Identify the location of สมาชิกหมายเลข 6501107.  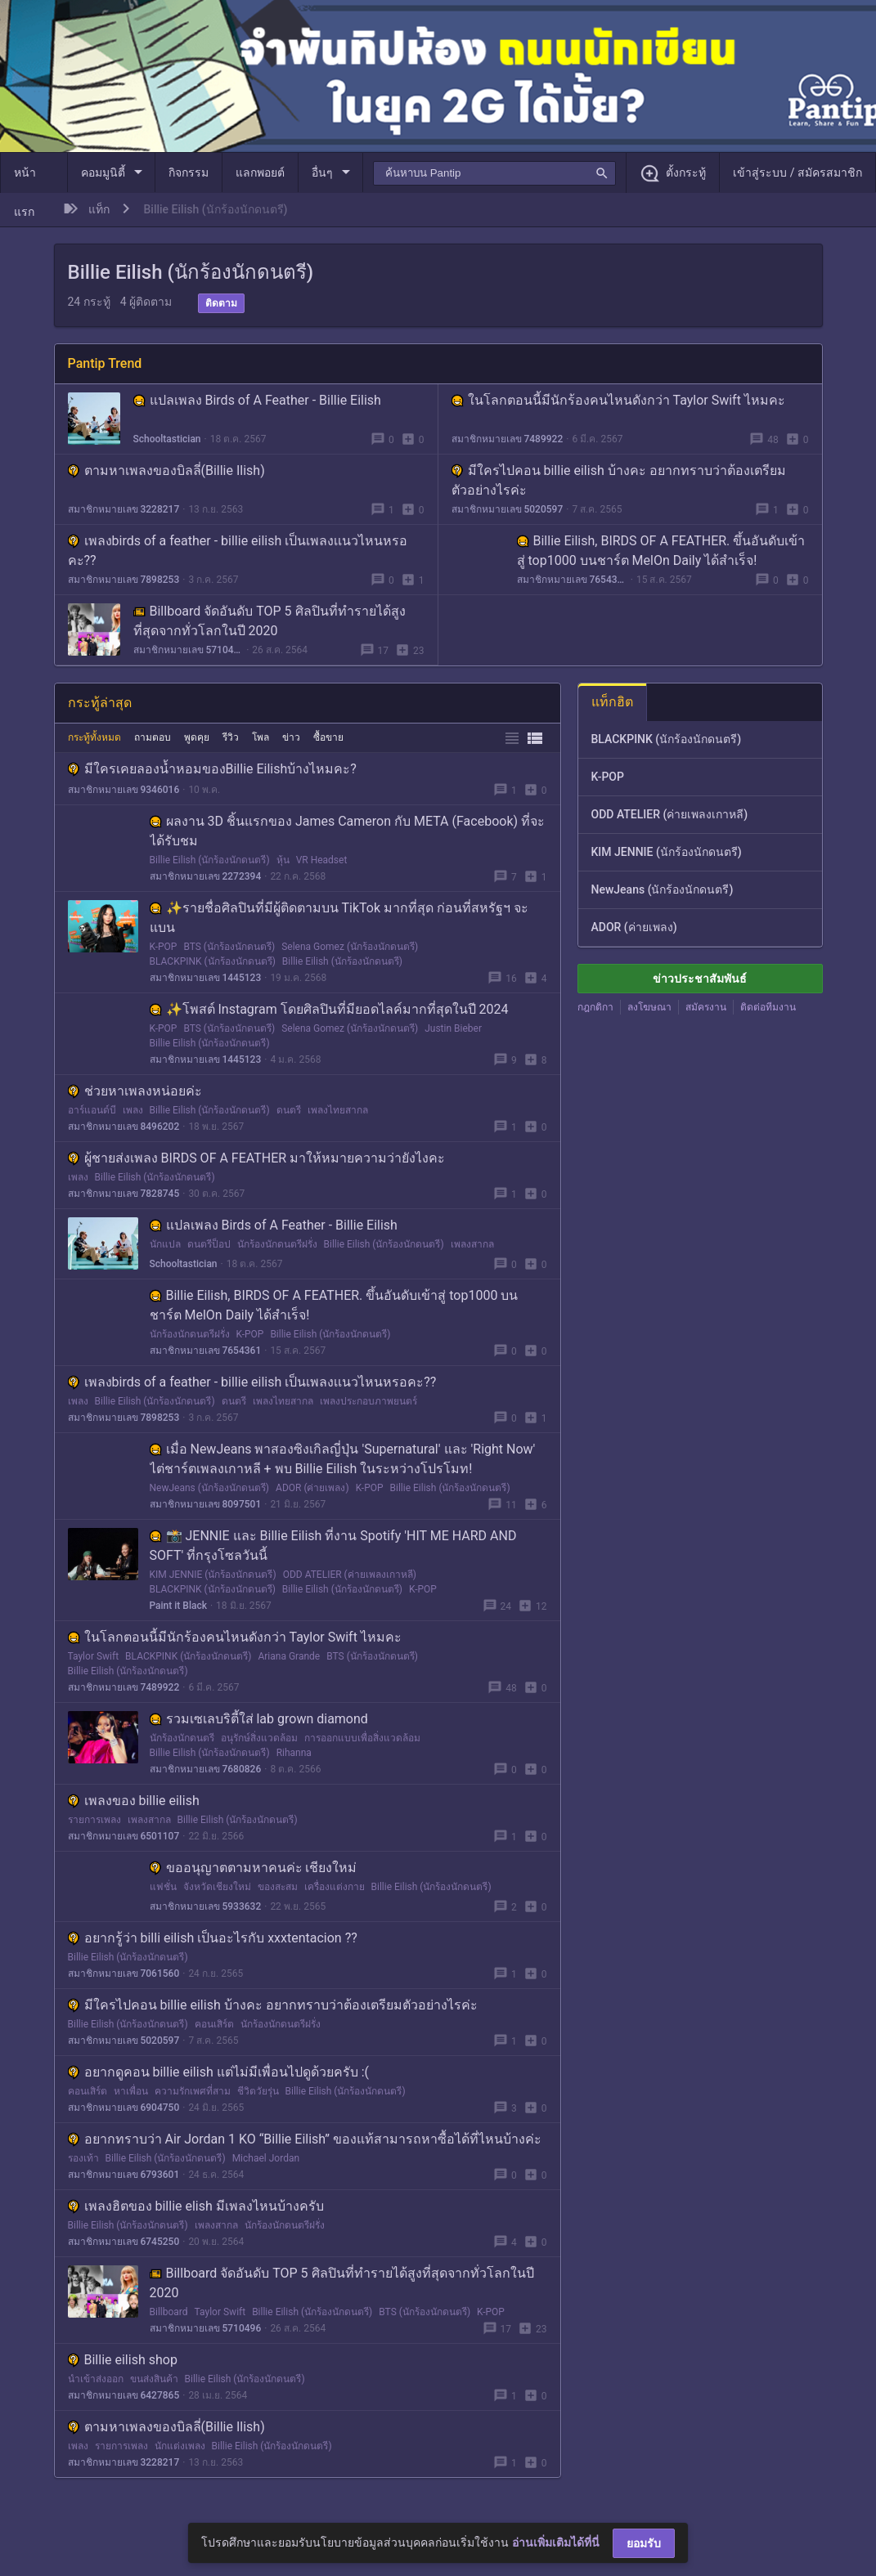
(124, 1836).